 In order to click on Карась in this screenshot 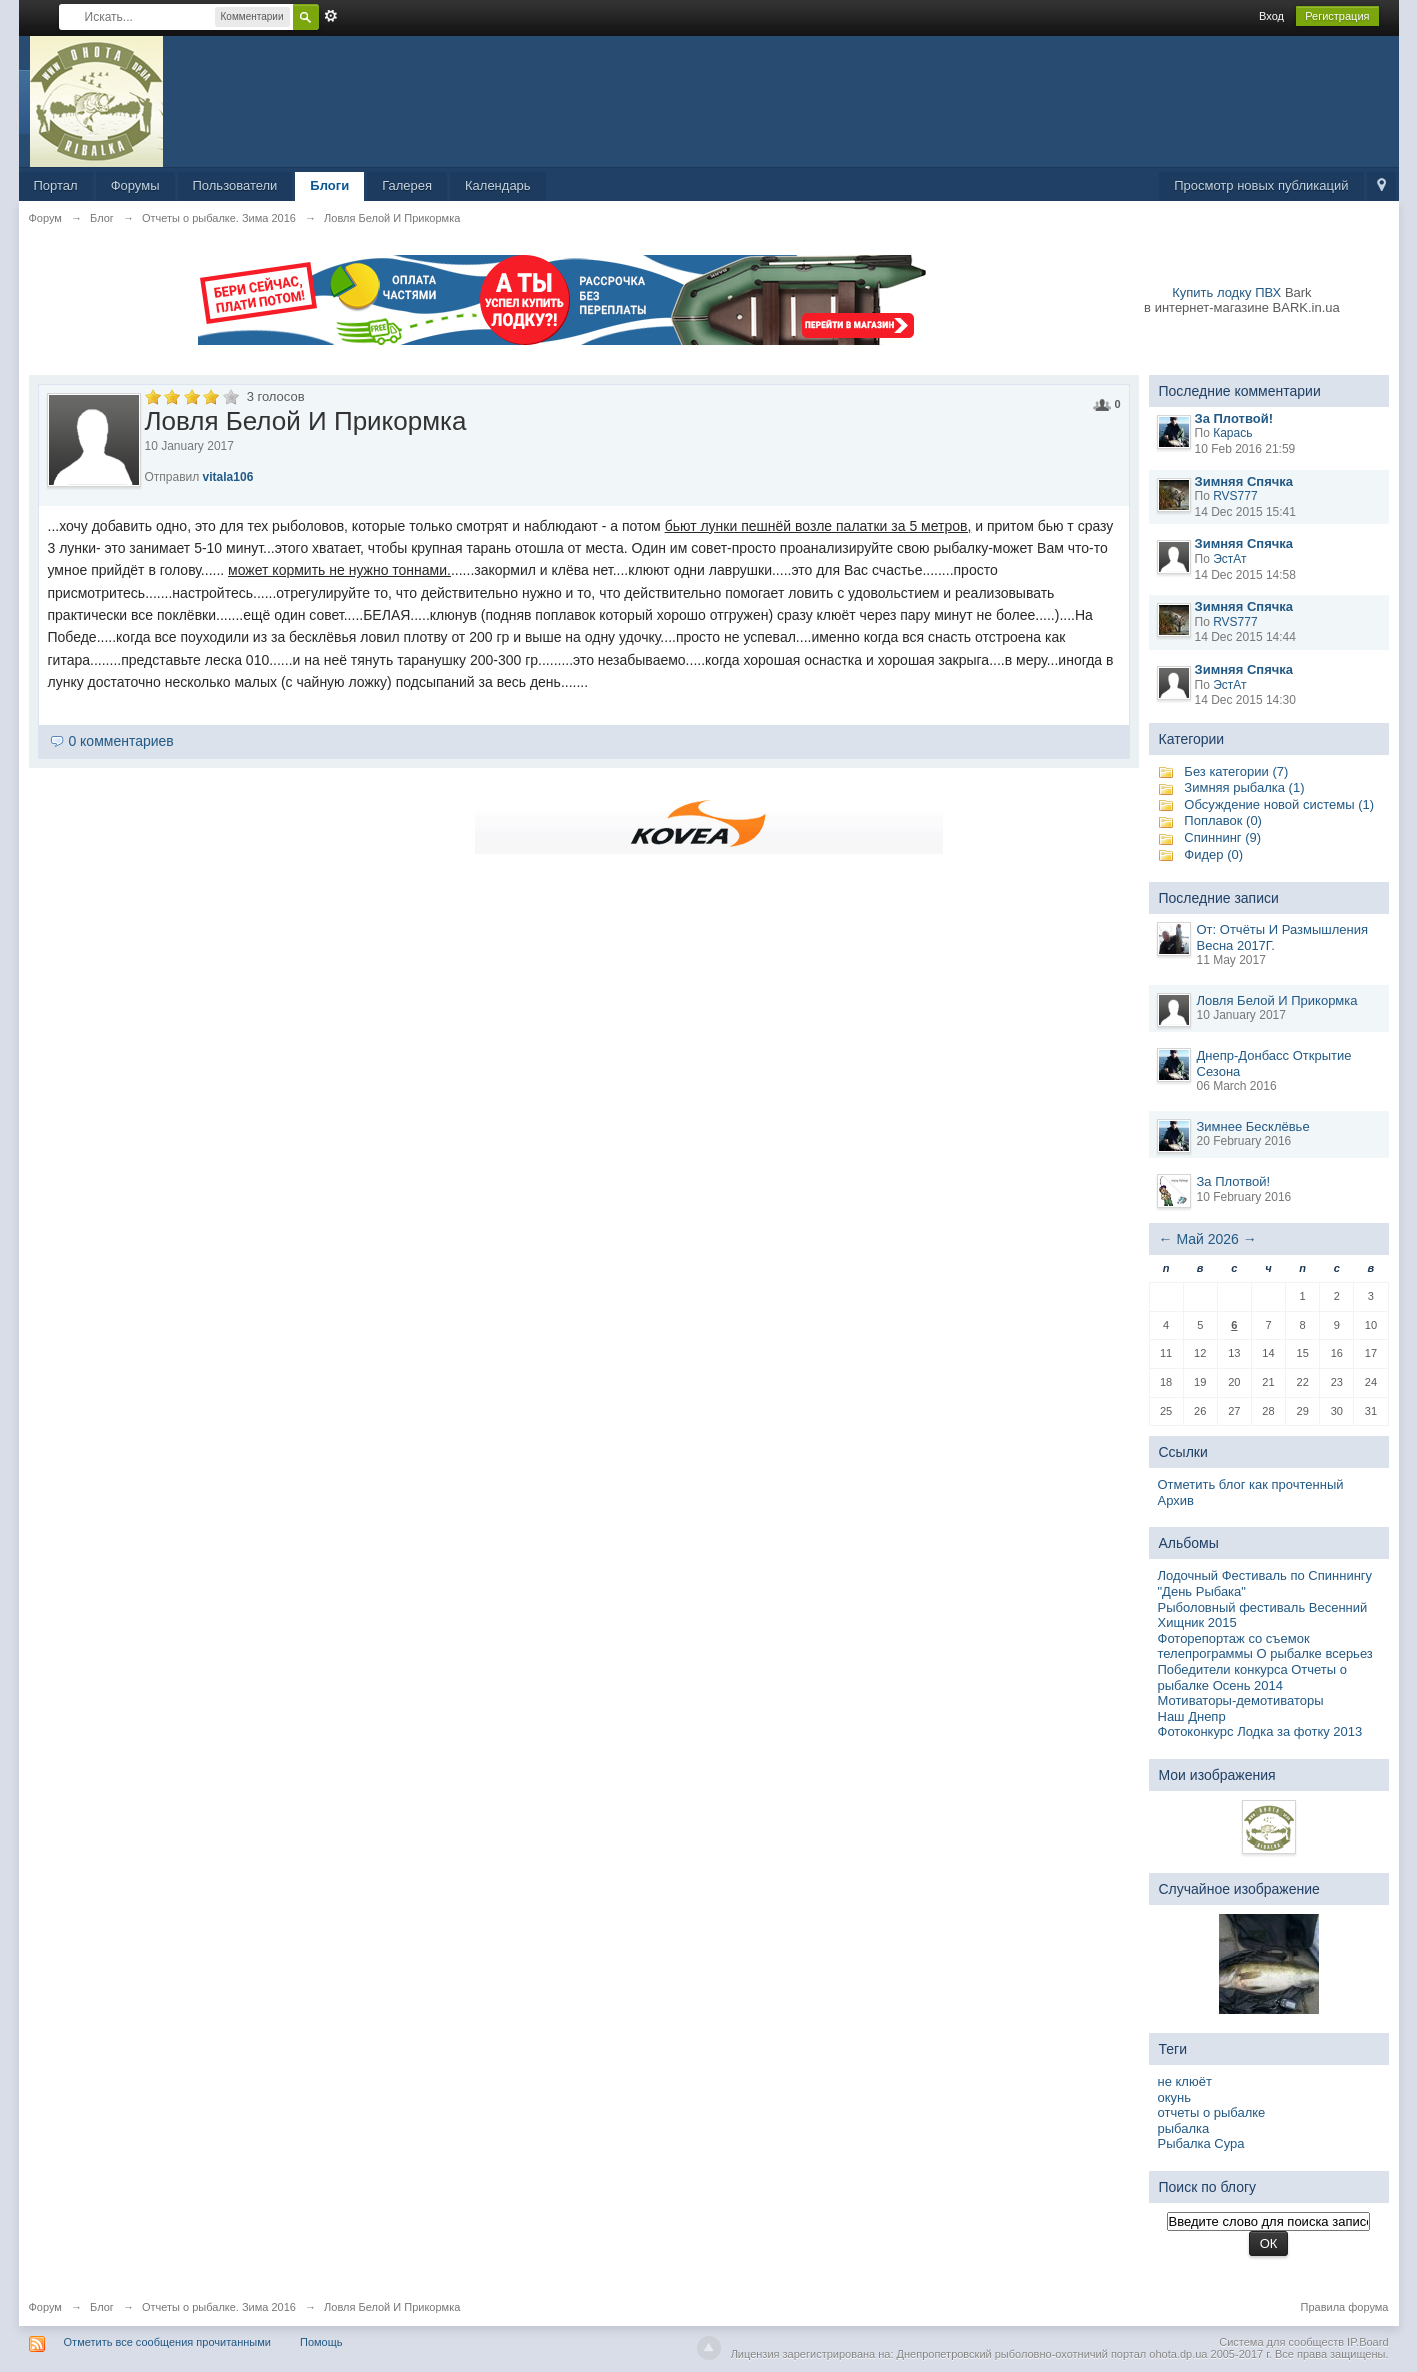, I will do `click(1232, 433)`.